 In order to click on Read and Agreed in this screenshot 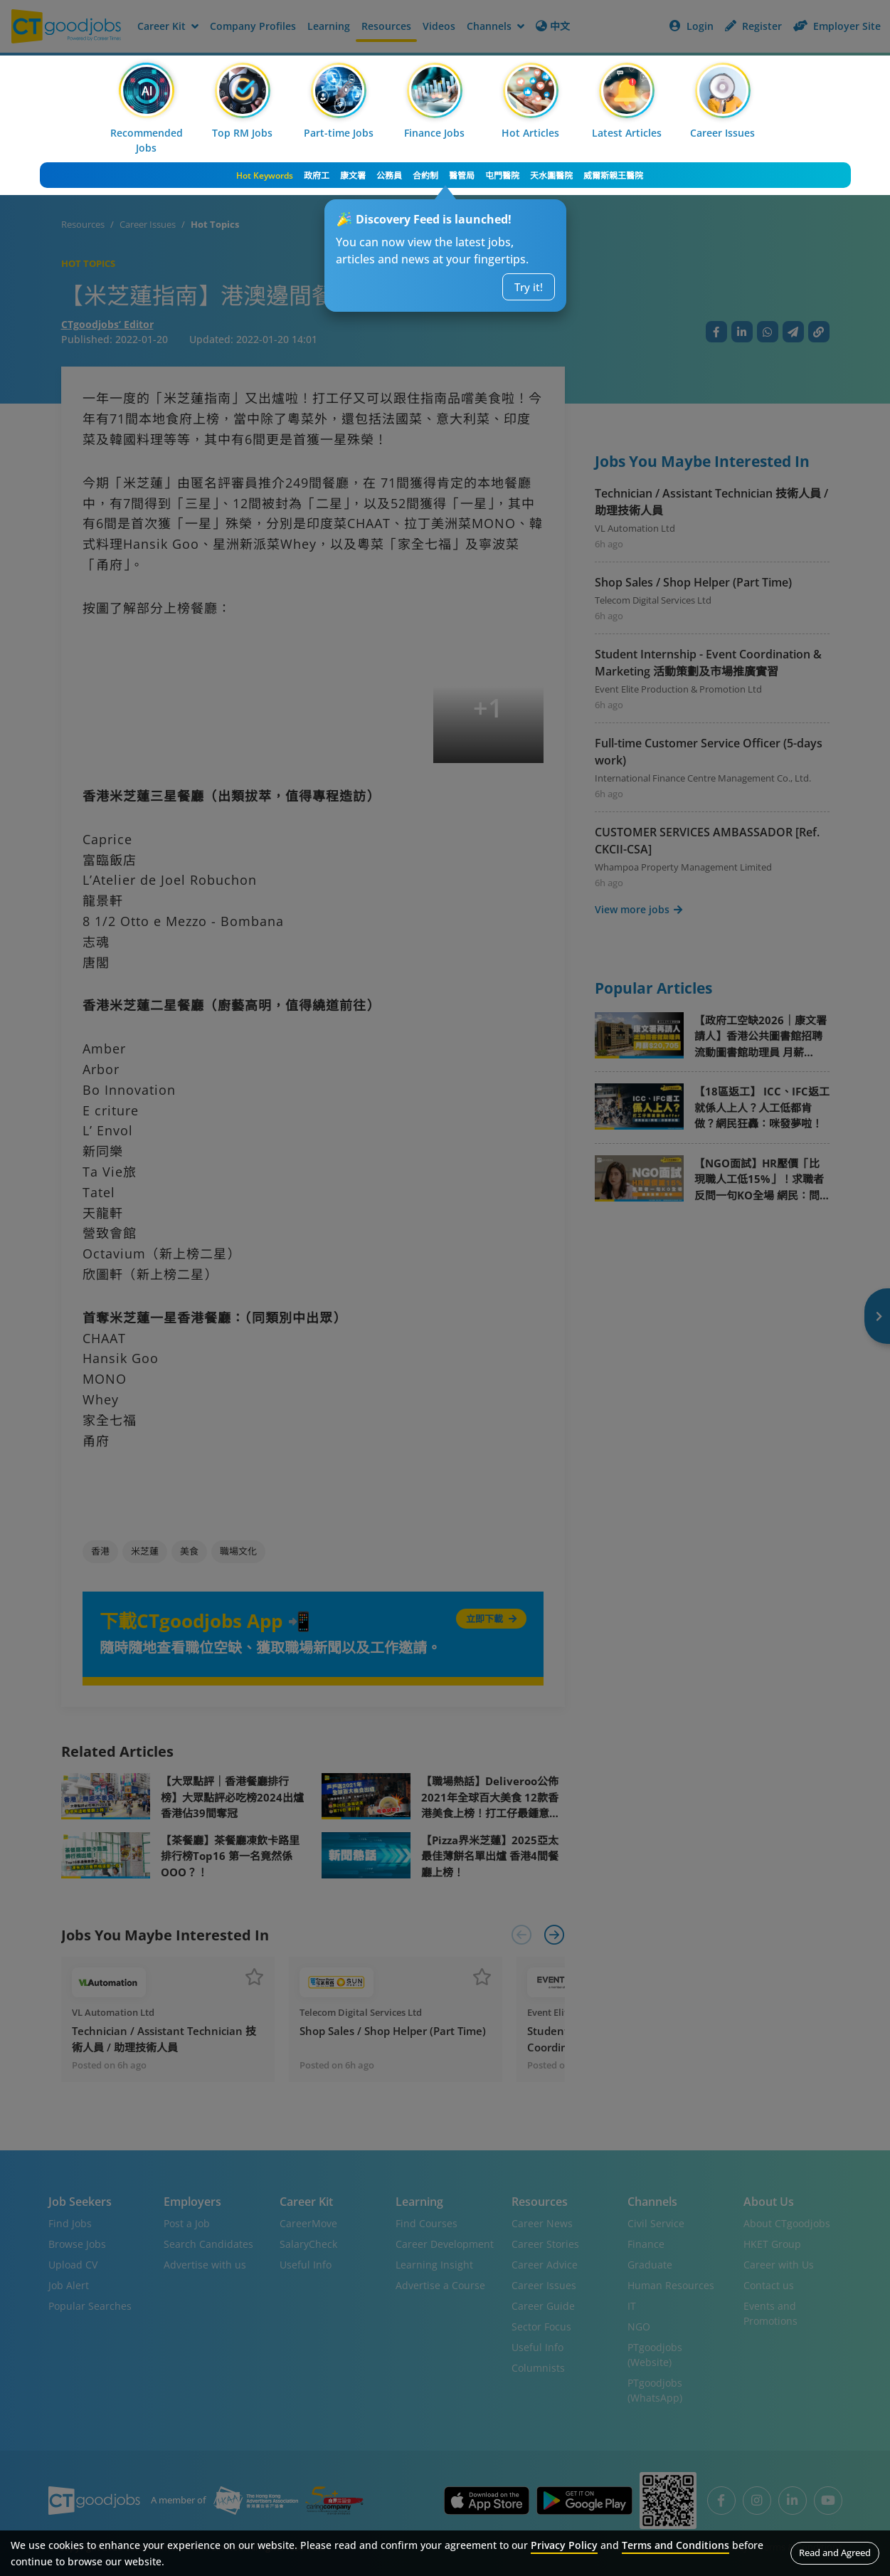, I will do `click(835, 2552)`.